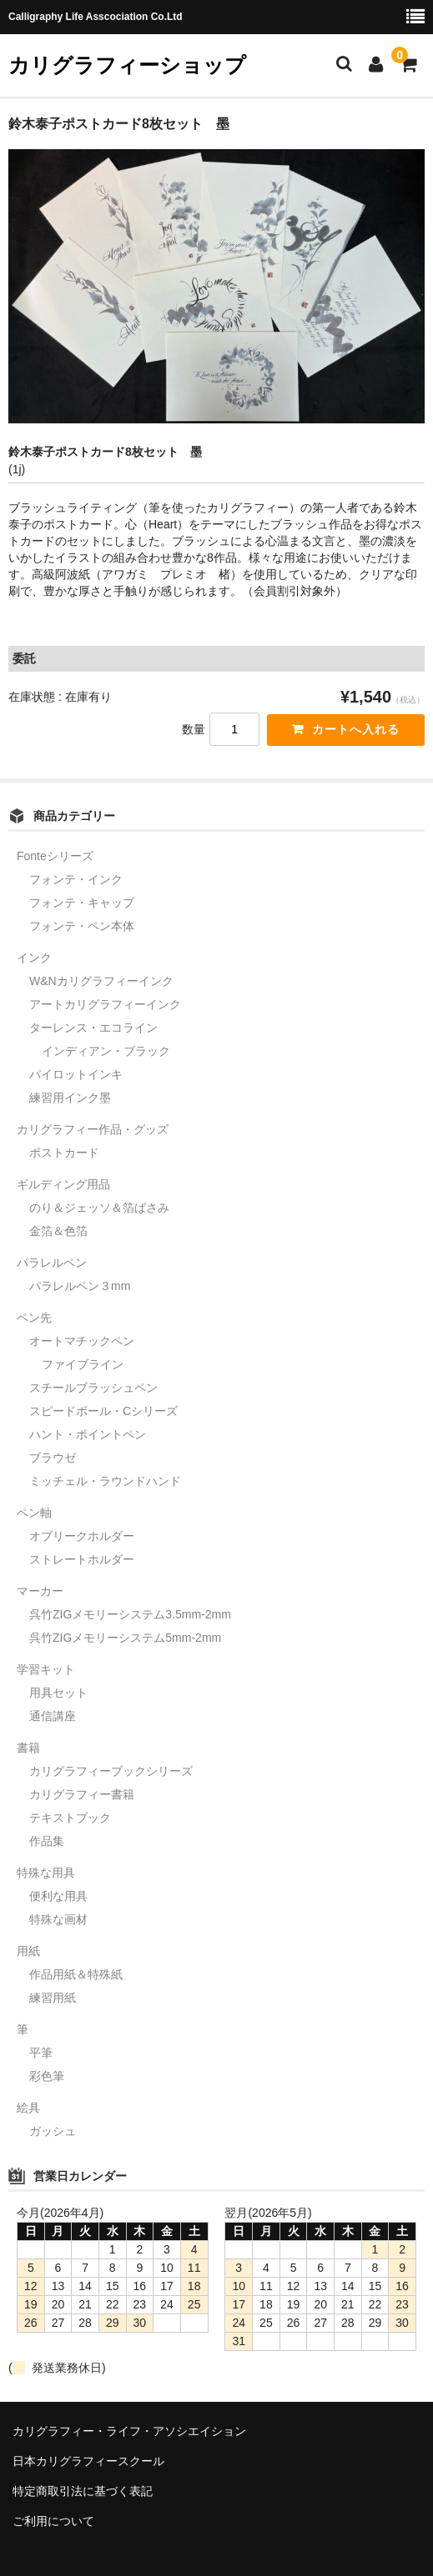 Image resolution: width=433 pixels, height=2576 pixels. What do you see at coordinates (41, 2052) in the screenshot?
I see `平筆` at bounding box center [41, 2052].